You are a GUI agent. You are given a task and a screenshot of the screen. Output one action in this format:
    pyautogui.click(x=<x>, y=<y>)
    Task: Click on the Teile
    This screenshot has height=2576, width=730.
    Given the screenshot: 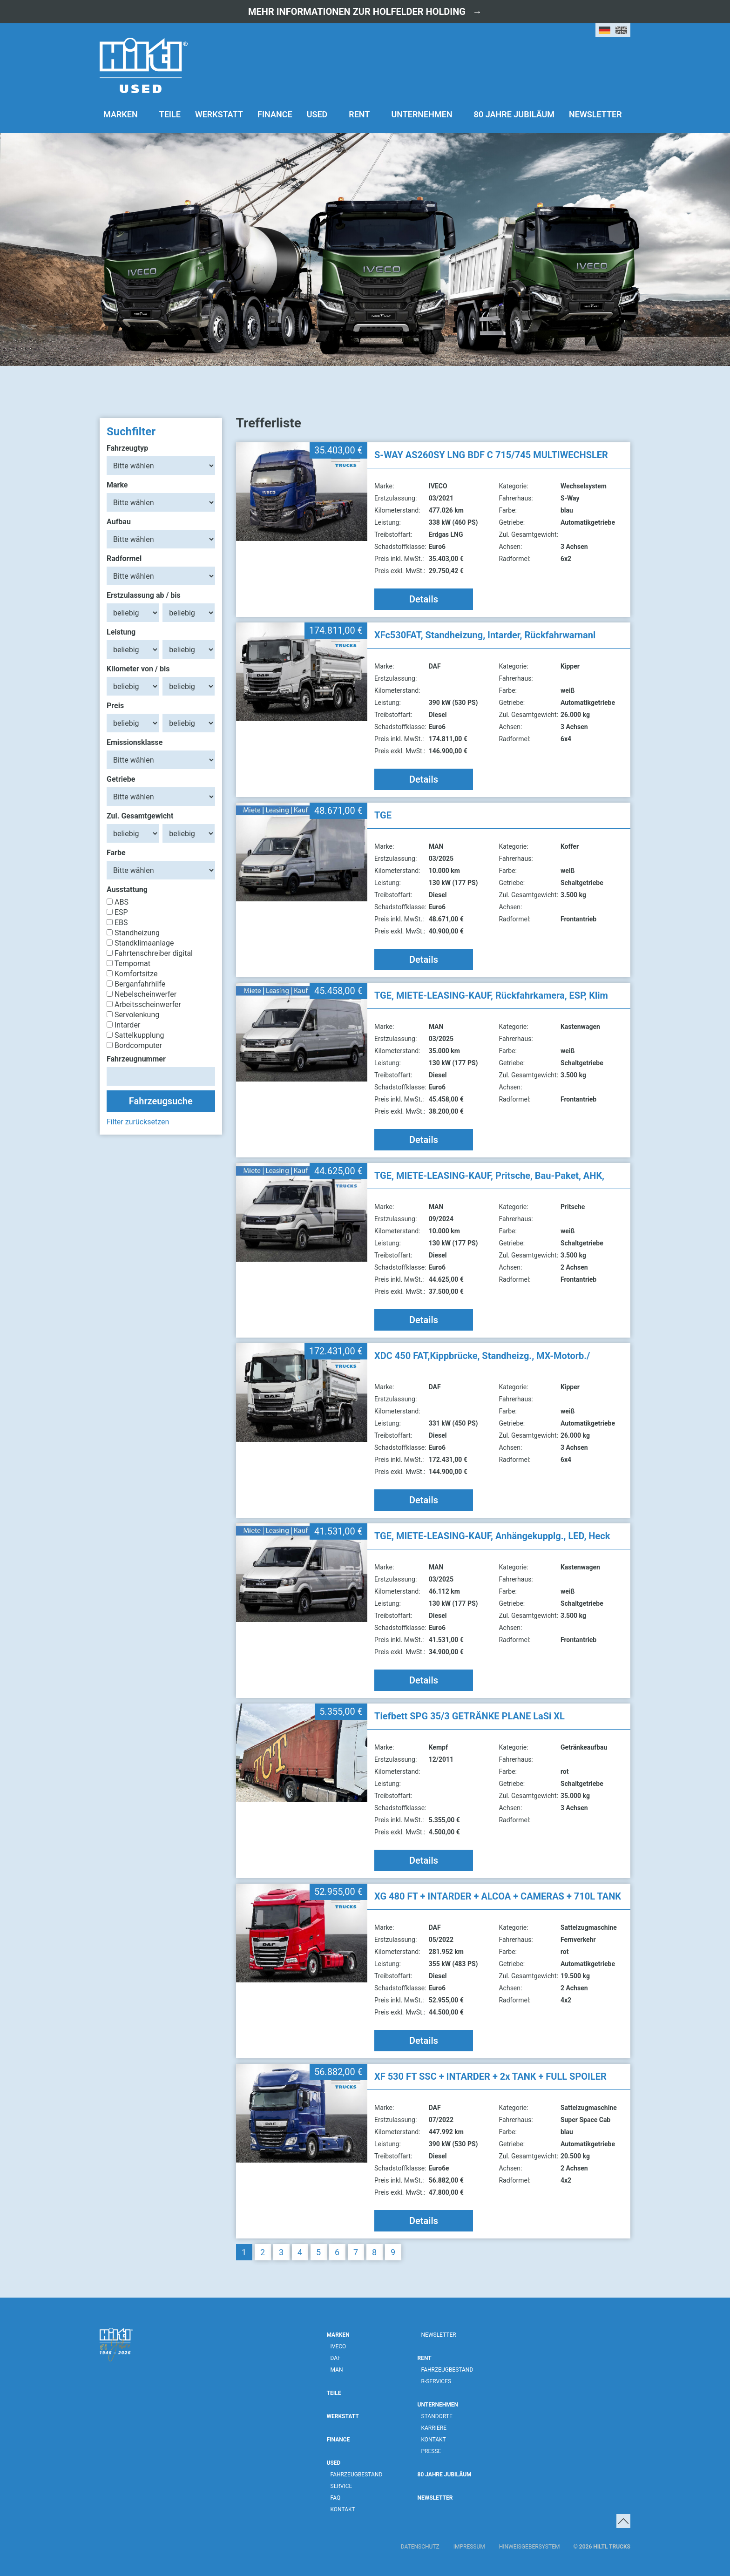 What is the action you would take?
    pyautogui.click(x=170, y=114)
    